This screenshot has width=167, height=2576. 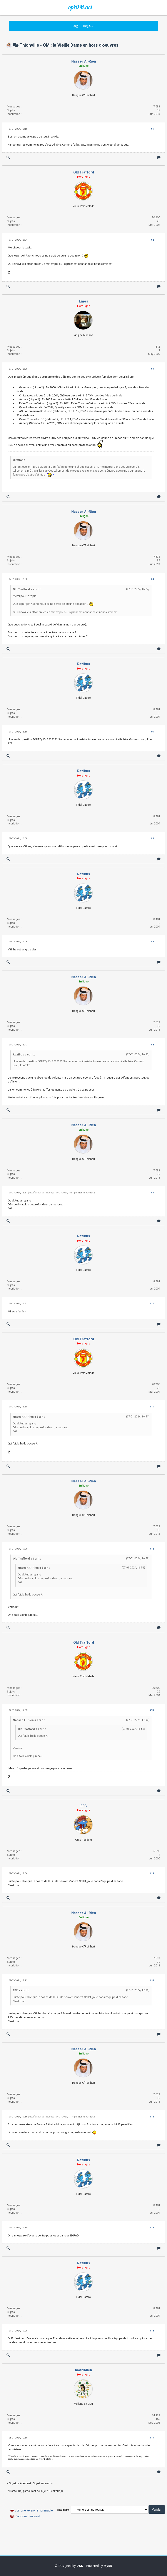 What do you see at coordinates (152, 128) in the screenshot?
I see `#1` at bounding box center [152, 128].